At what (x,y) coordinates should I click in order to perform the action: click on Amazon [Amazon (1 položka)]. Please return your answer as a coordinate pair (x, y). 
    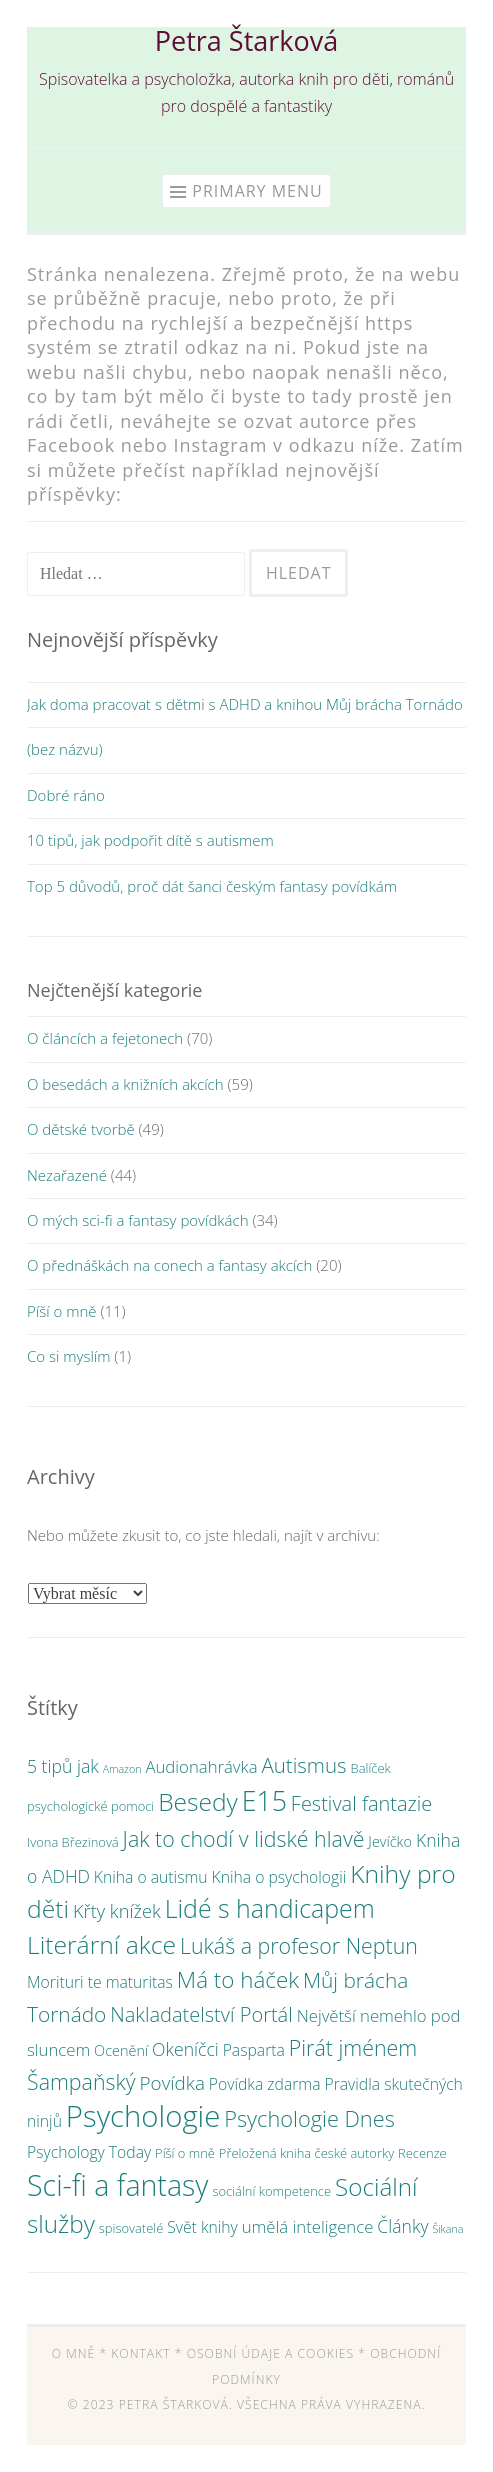
    Looking at the image, I should click on (122, 1769).